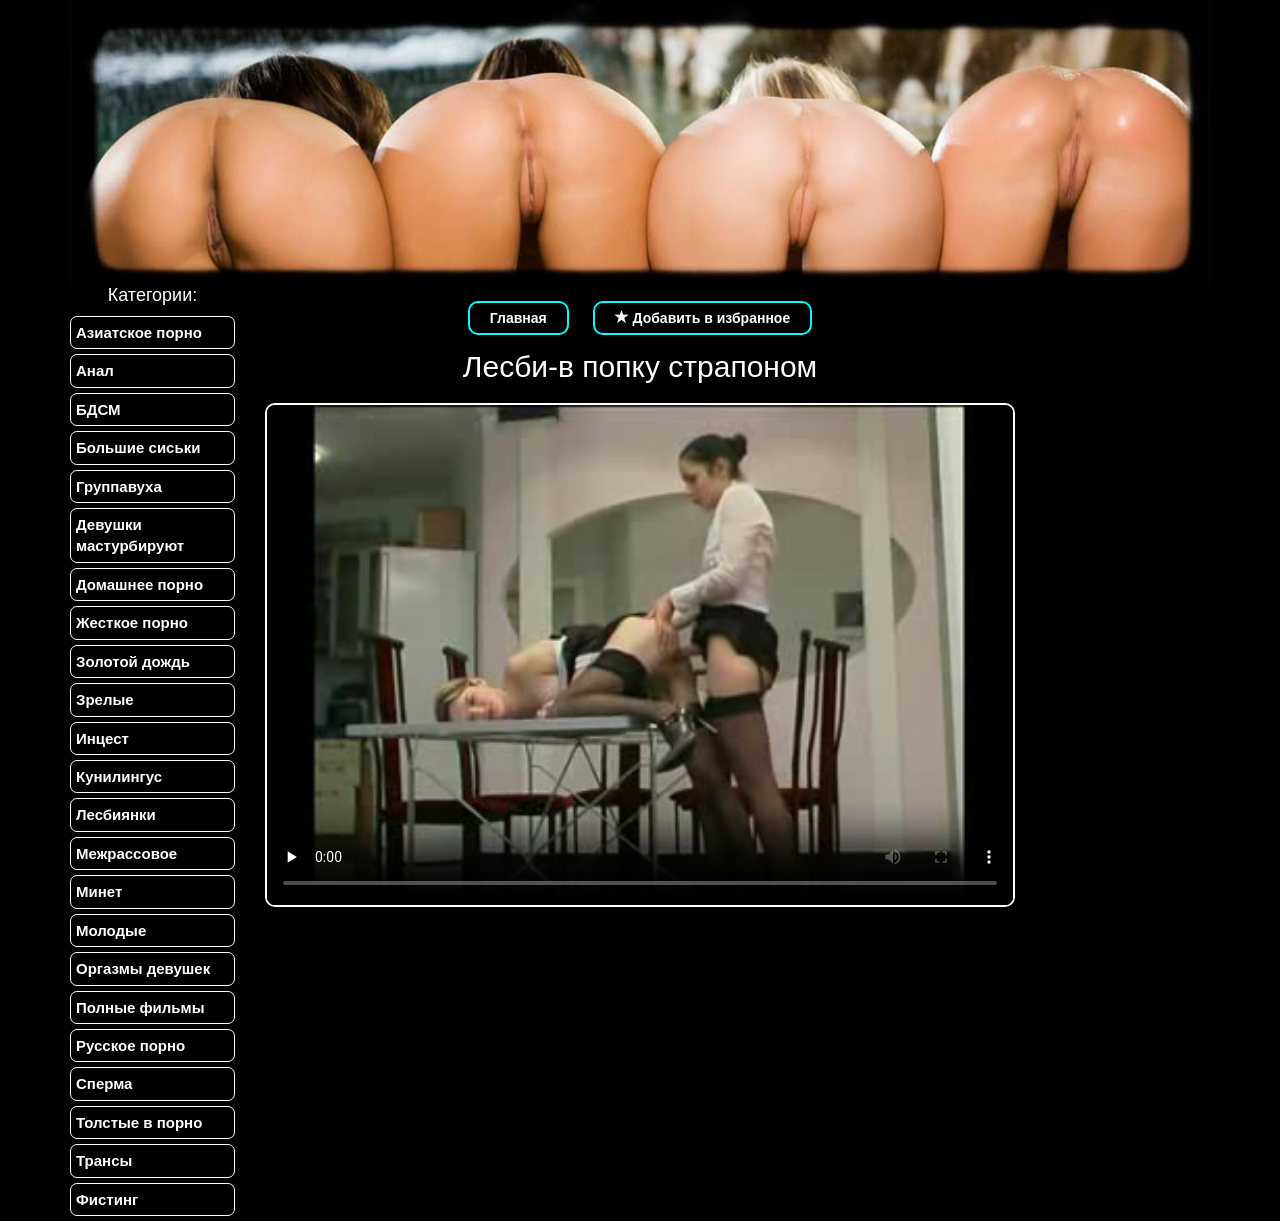 This screenshot has height=1221, width=1280. Describe the element at coordinates (138, 447) in the screenshot. I see `Большие сиськи` at that location.